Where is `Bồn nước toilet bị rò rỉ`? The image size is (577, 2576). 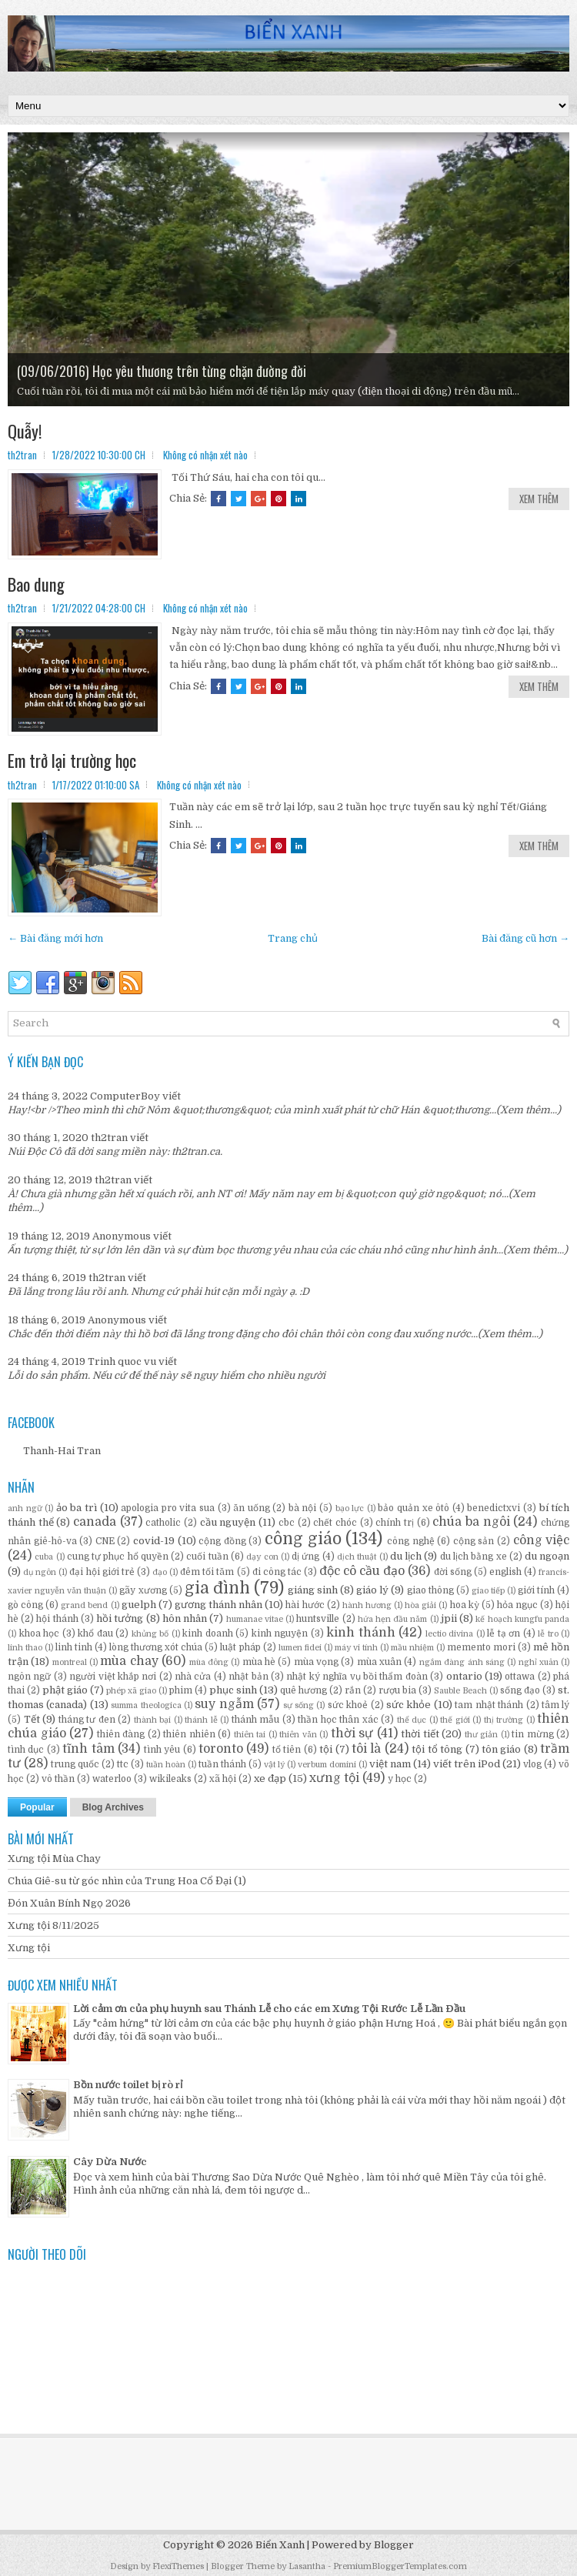
Bồn nước toilet bị rò rỉ is located at coordinates (127, 2084).